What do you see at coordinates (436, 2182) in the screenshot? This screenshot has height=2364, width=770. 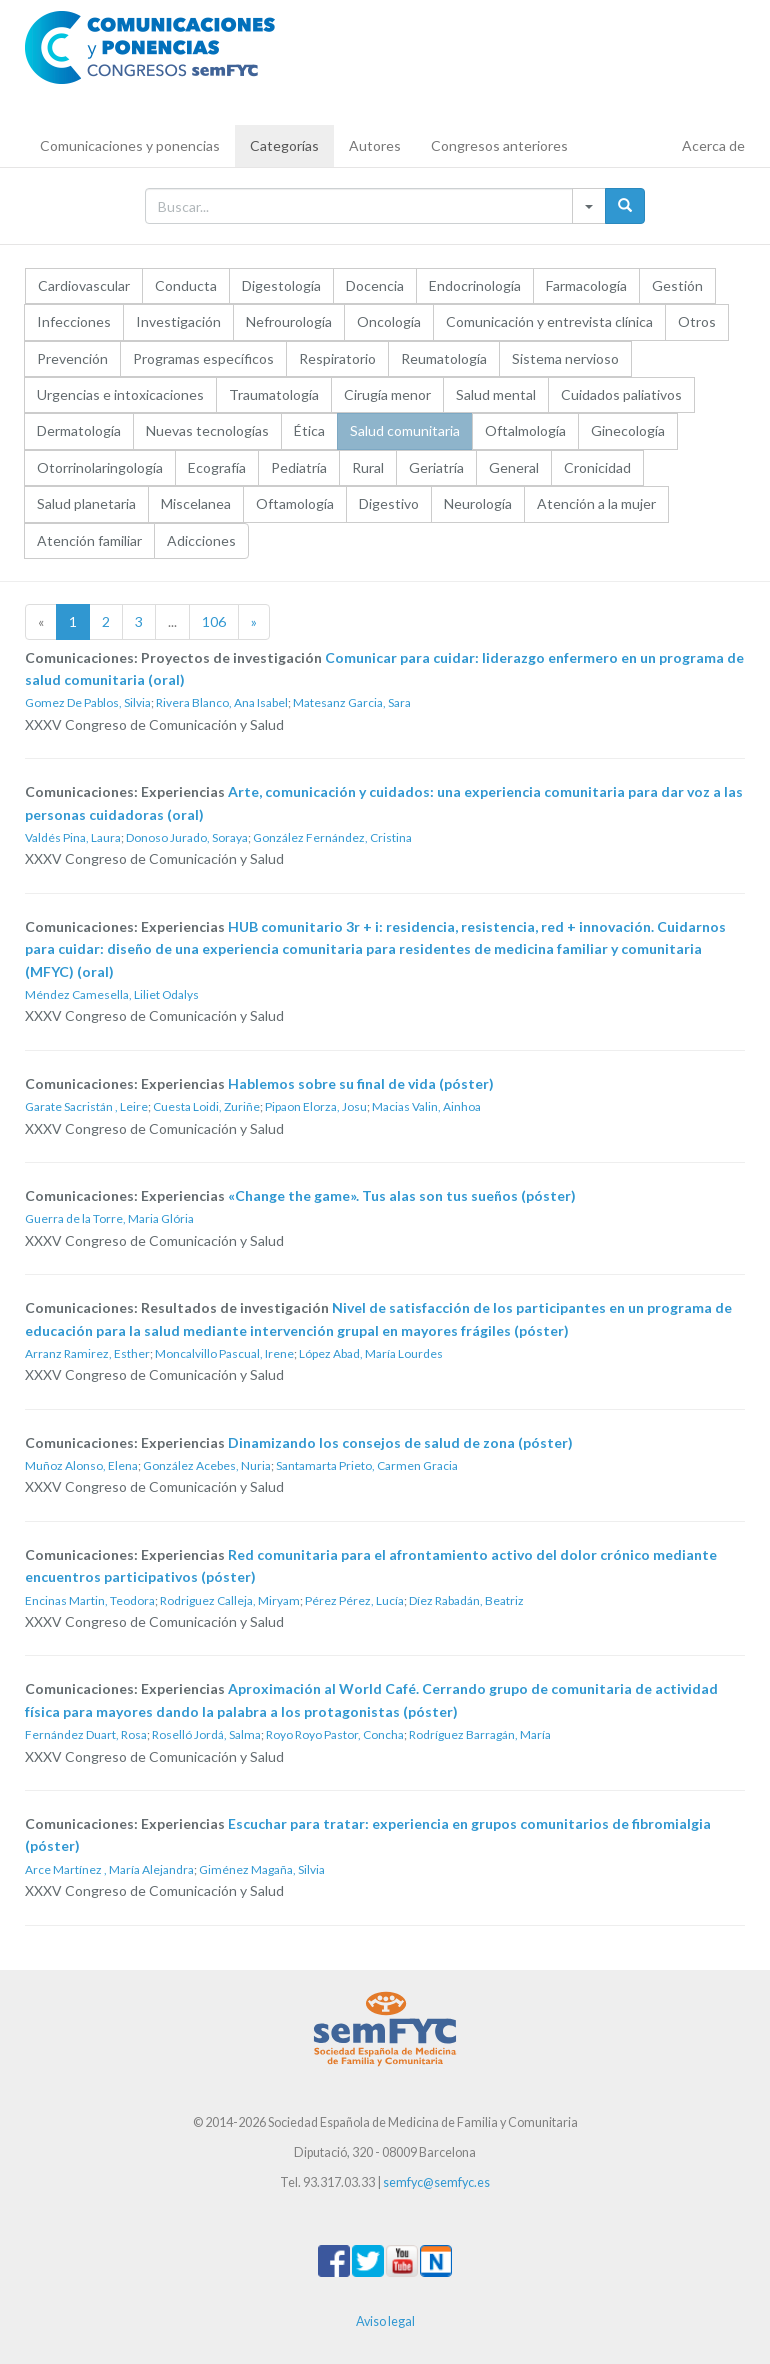 I see `semfyc@semfyc.es` at bounding box center [436, 2182].